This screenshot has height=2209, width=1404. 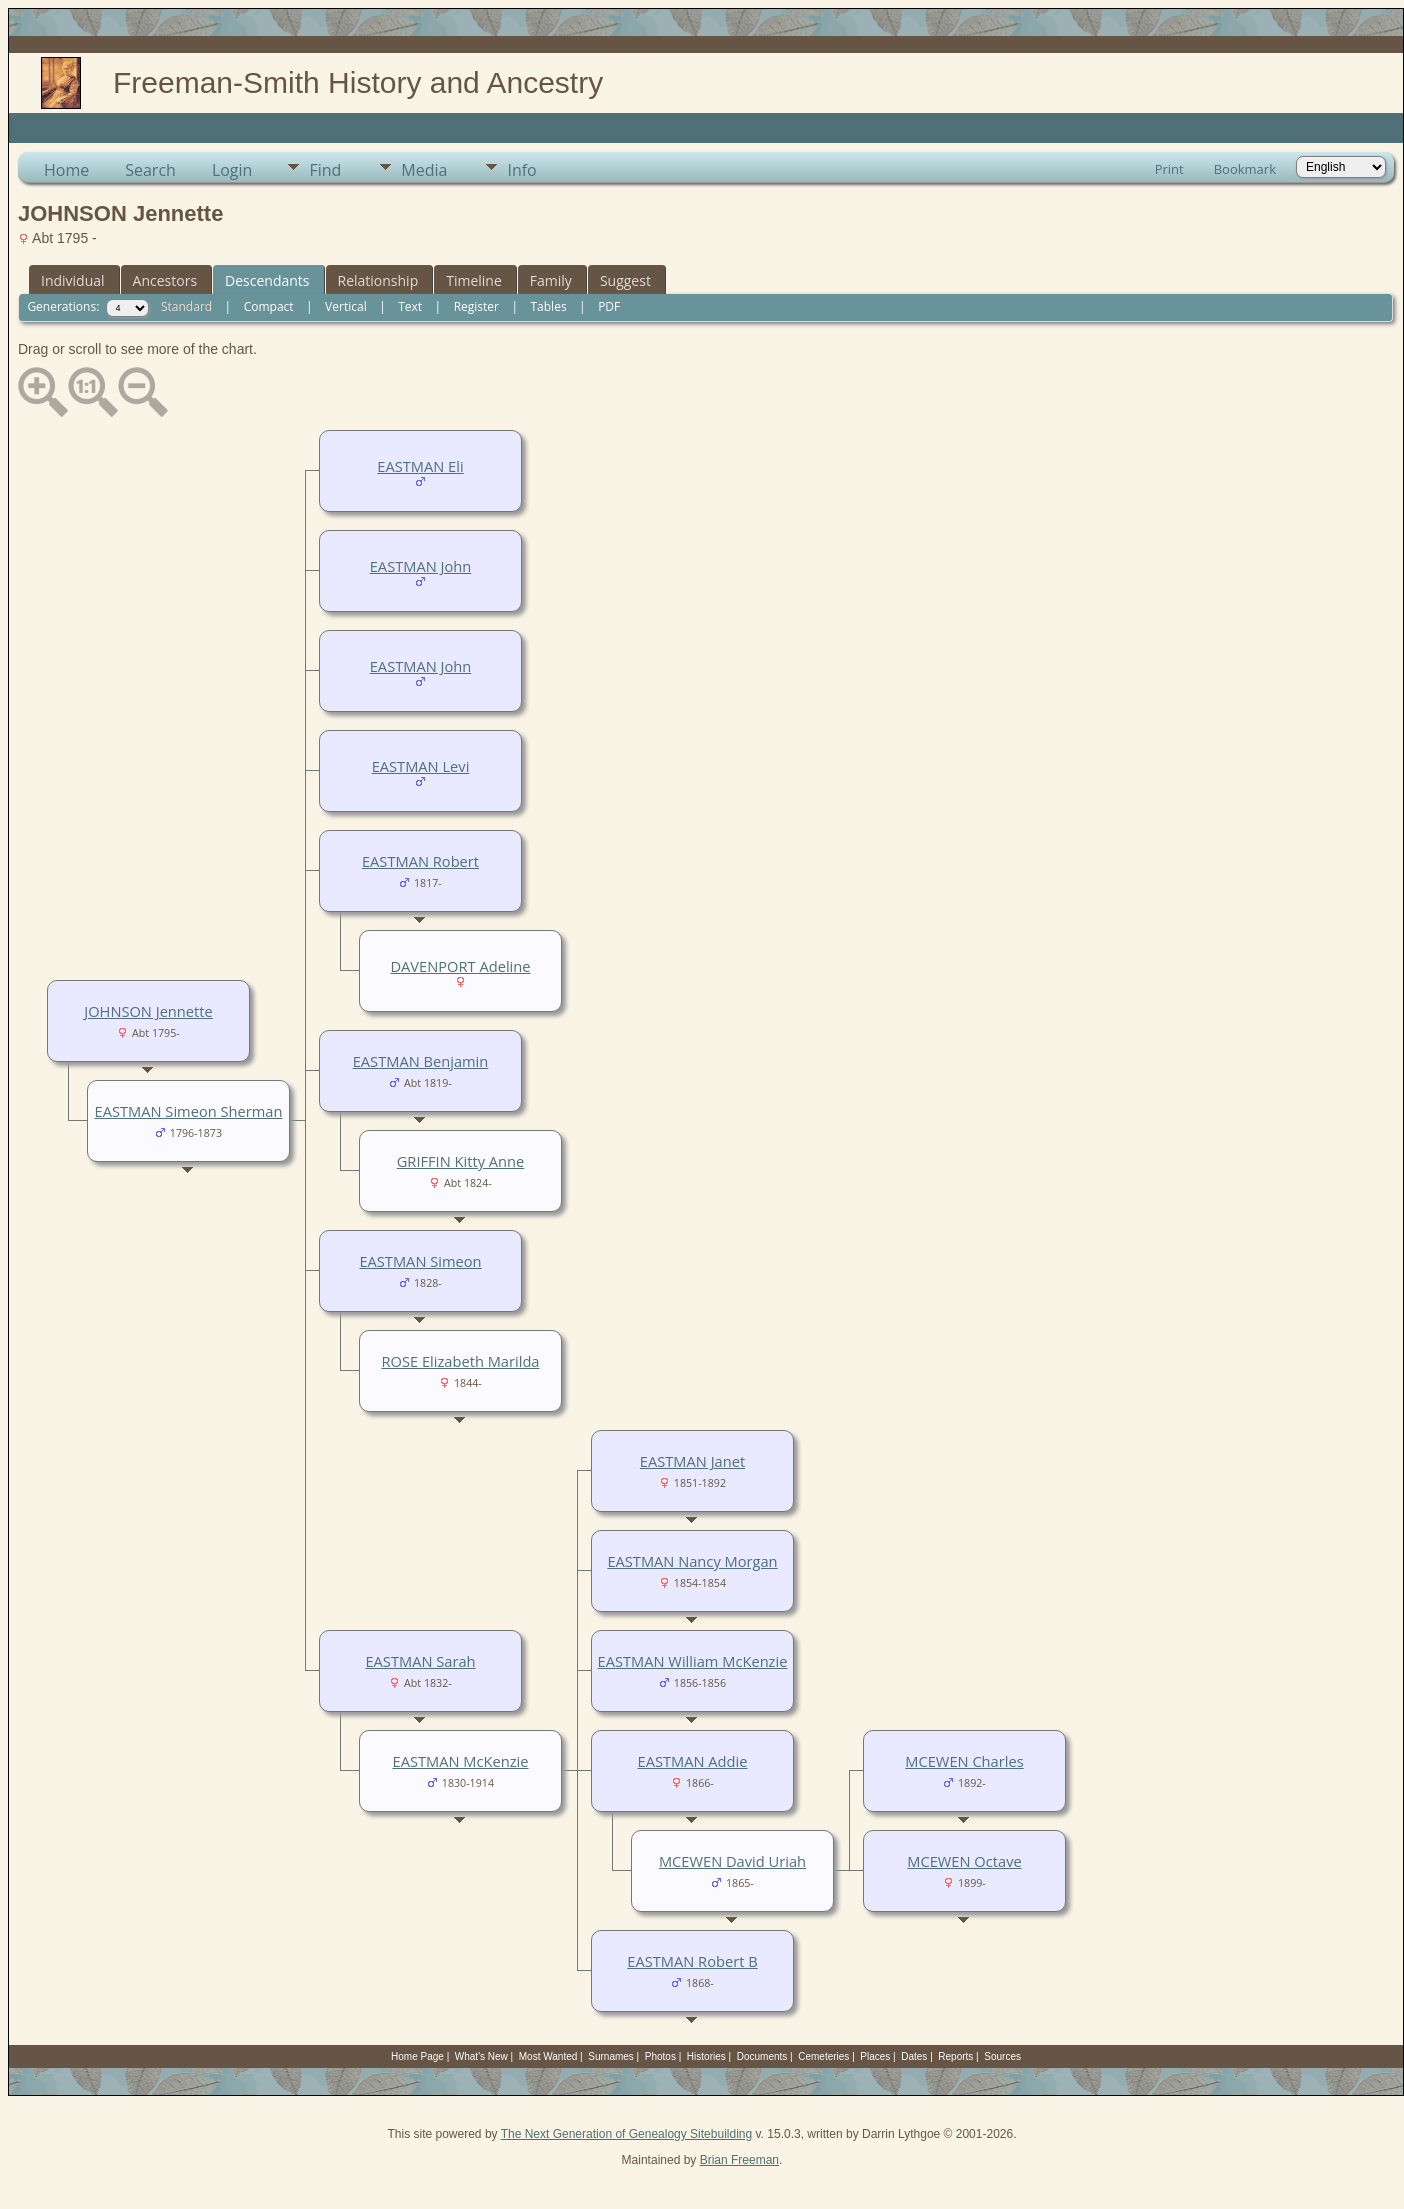 I want to click on EASTMAN Robert, so click(x=420, y=861).